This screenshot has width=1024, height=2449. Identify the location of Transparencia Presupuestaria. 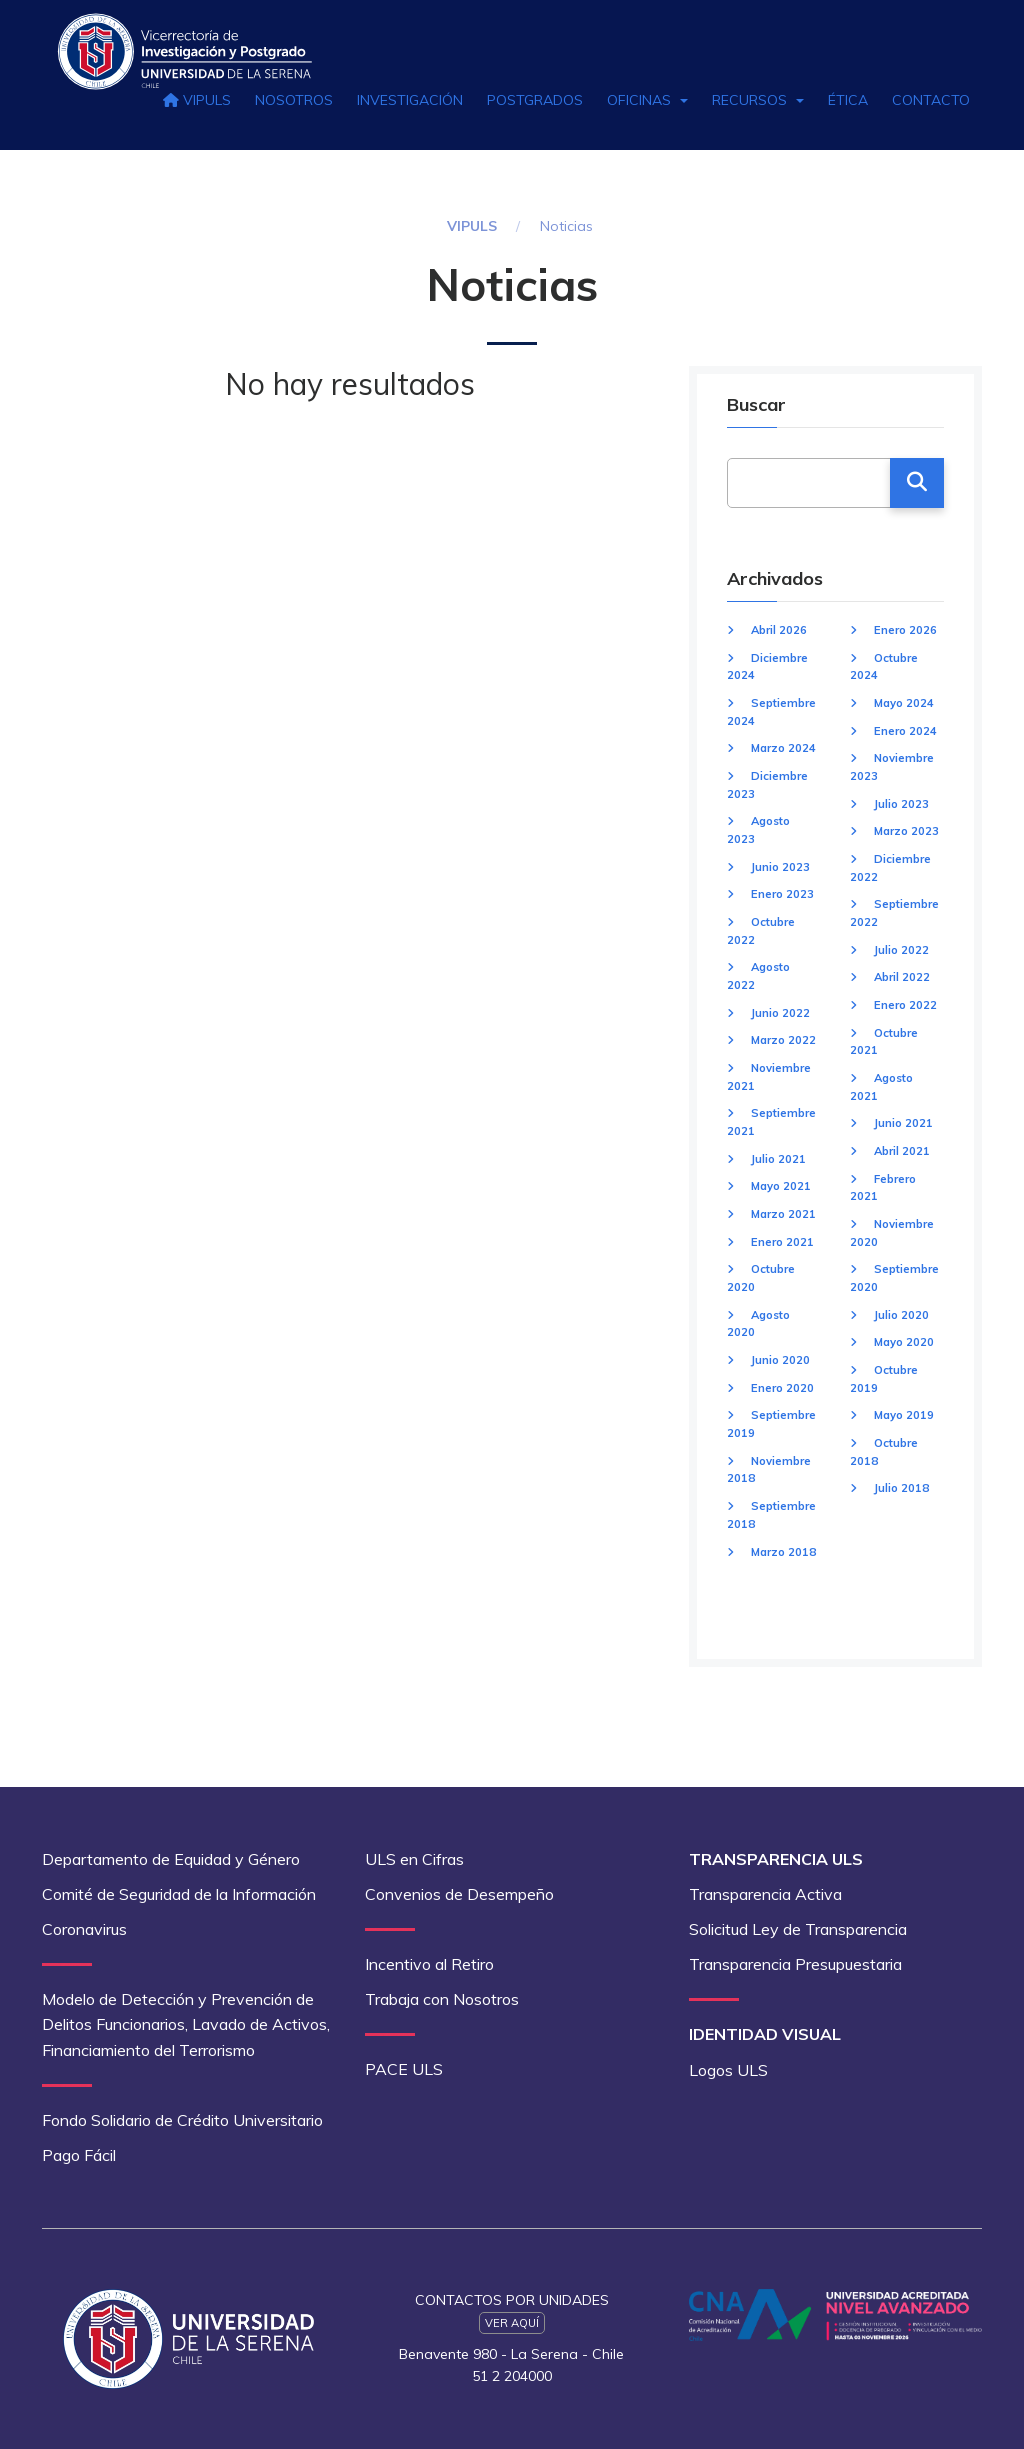
(795, 1964).